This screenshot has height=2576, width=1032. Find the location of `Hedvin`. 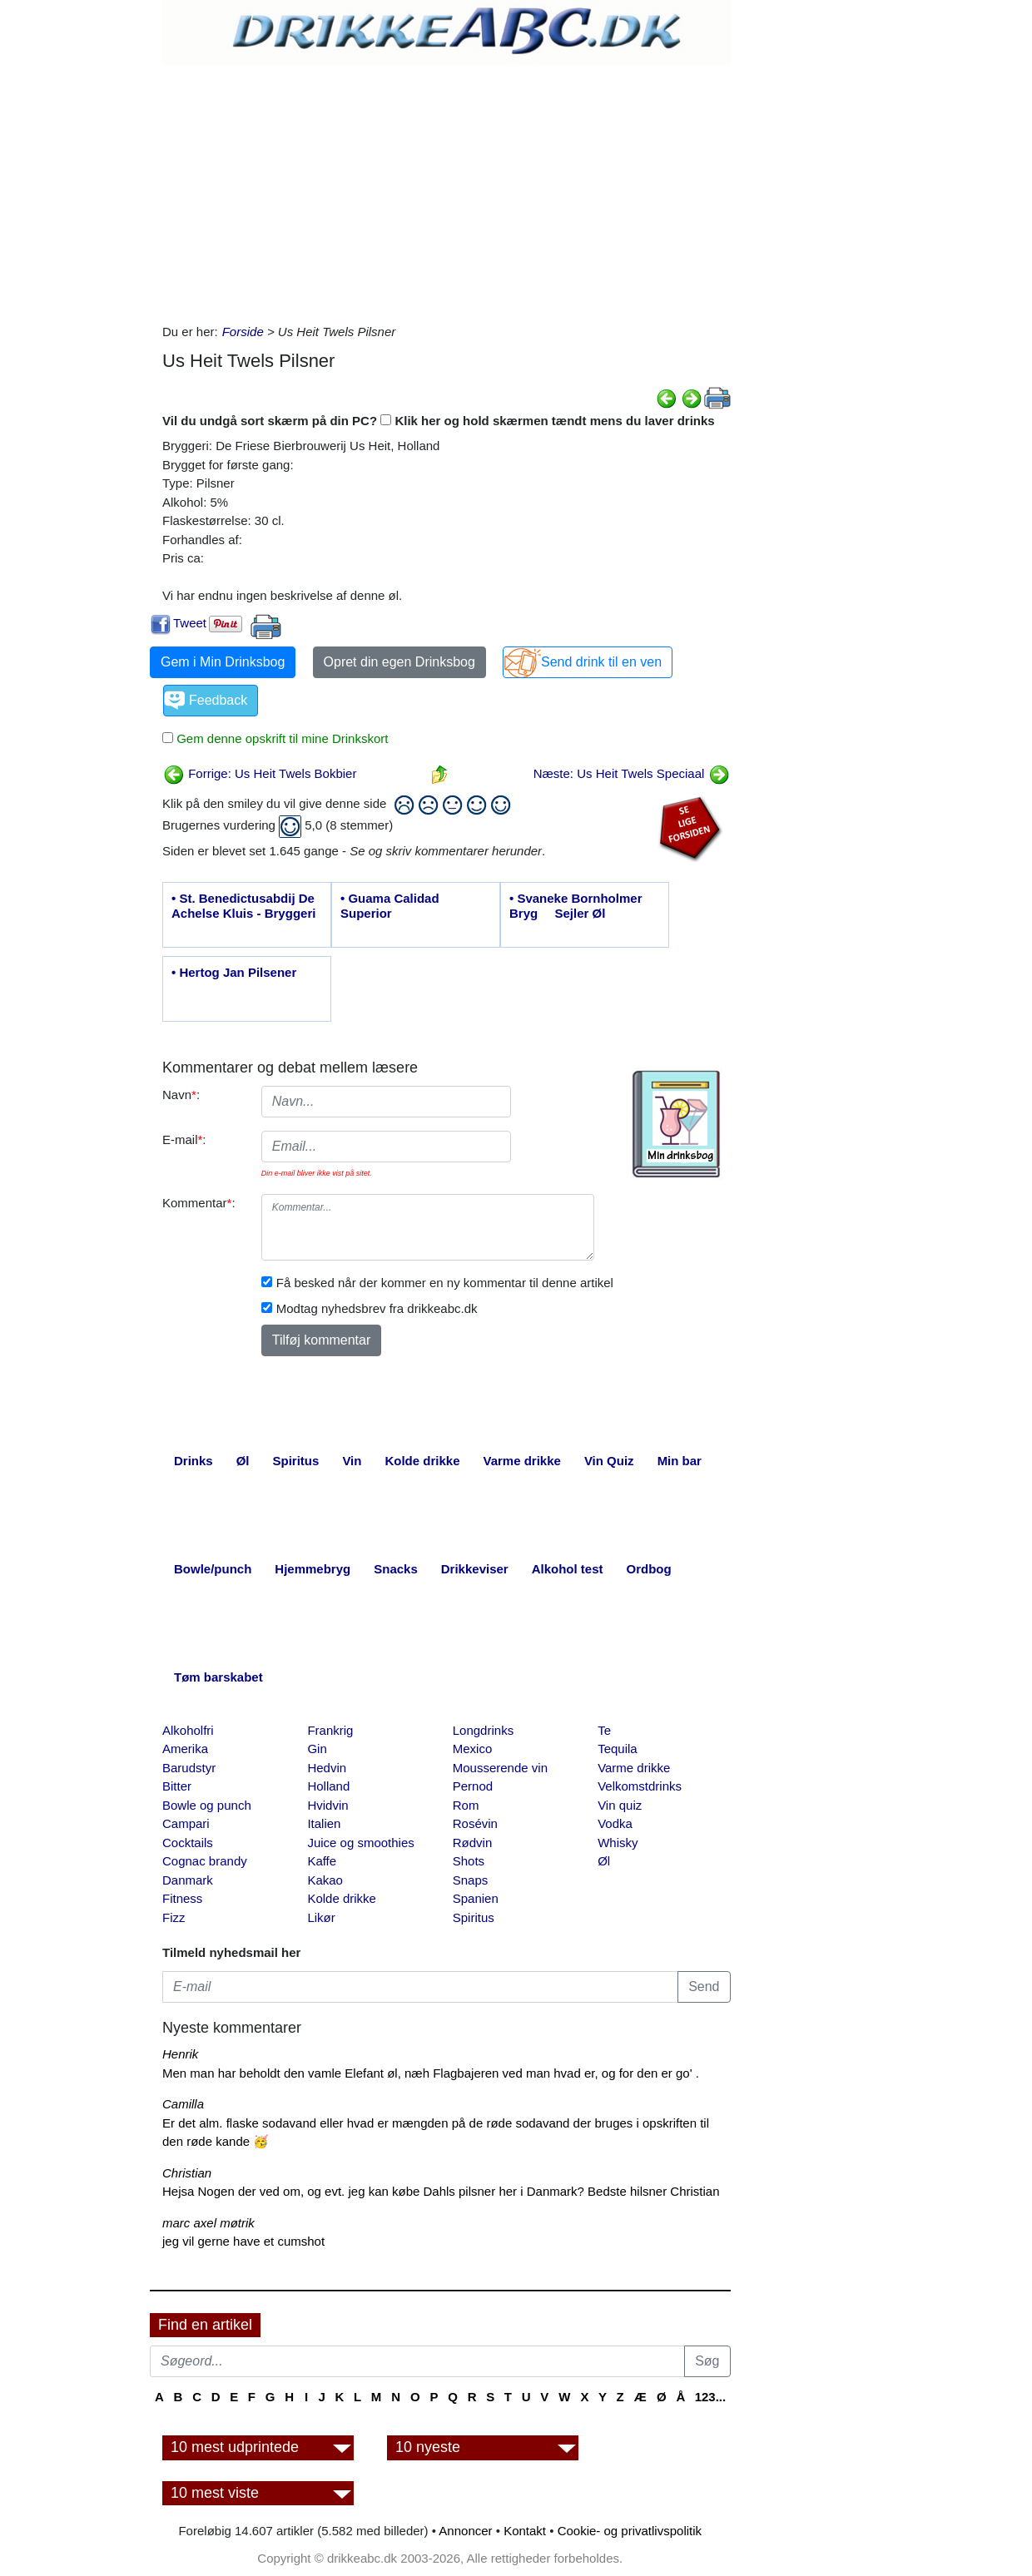

Hedvin is located at coordinates (326, 1768).